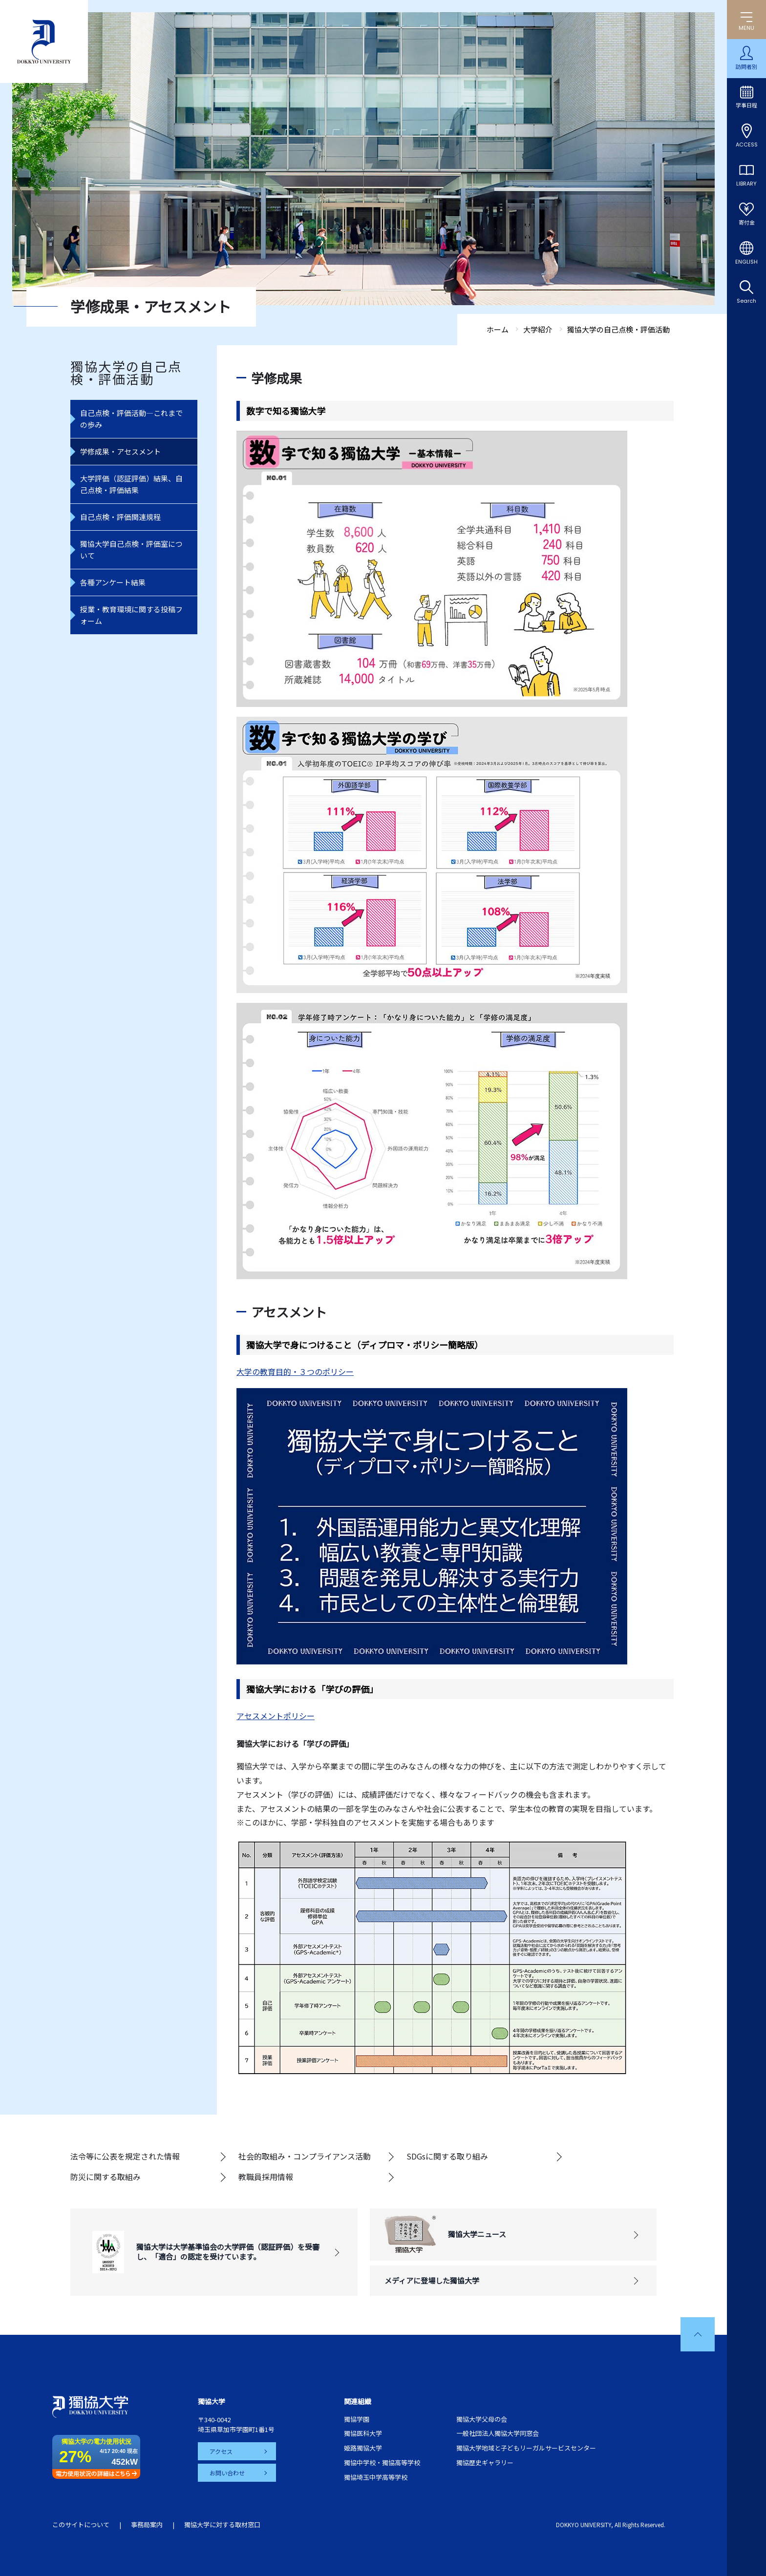  What do you see at coordinates (363, 2433) in the screenshot?
I see `獨協医科大学` at bounding box center [363, 2433].